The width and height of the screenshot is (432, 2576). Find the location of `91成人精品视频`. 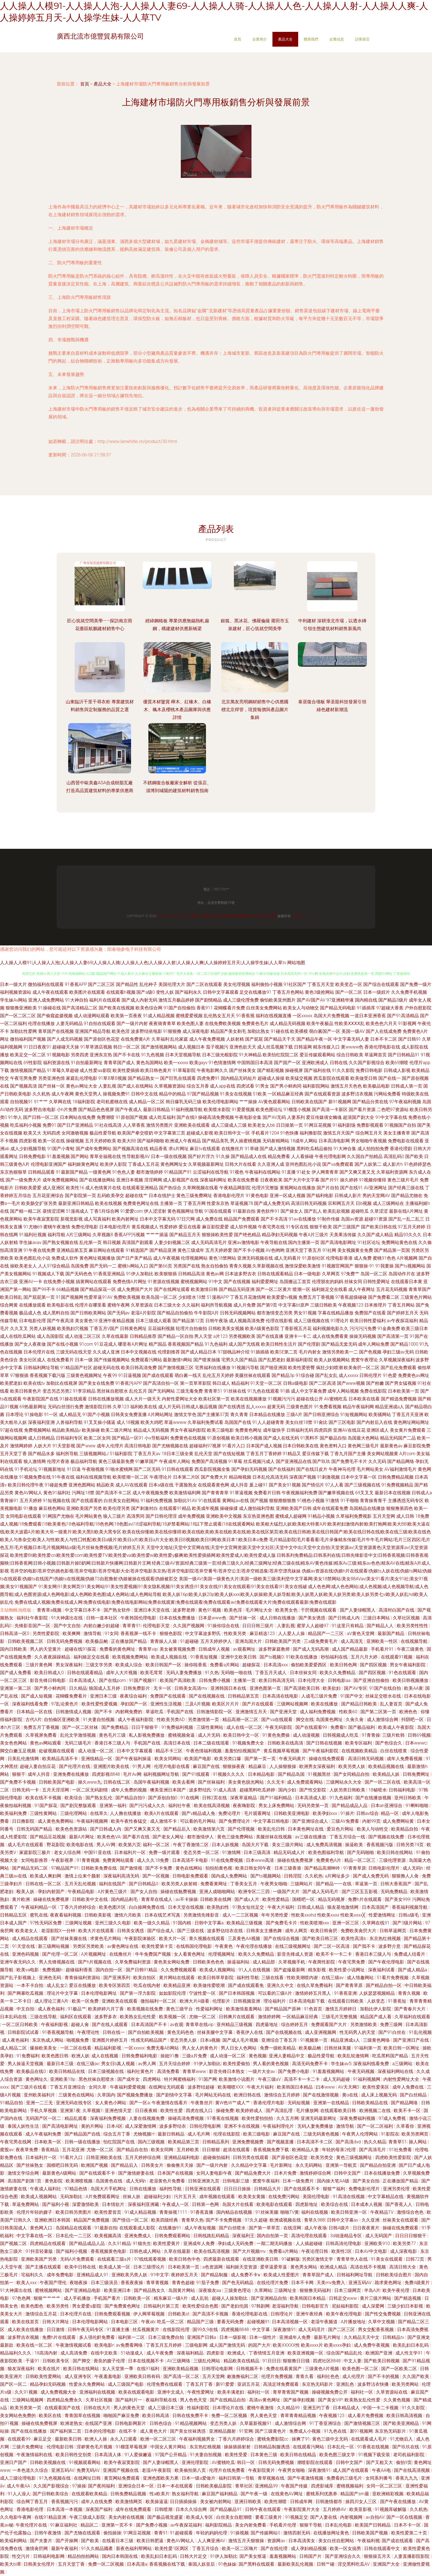

91成人精品视频 is located at coordinates (159, 1015).